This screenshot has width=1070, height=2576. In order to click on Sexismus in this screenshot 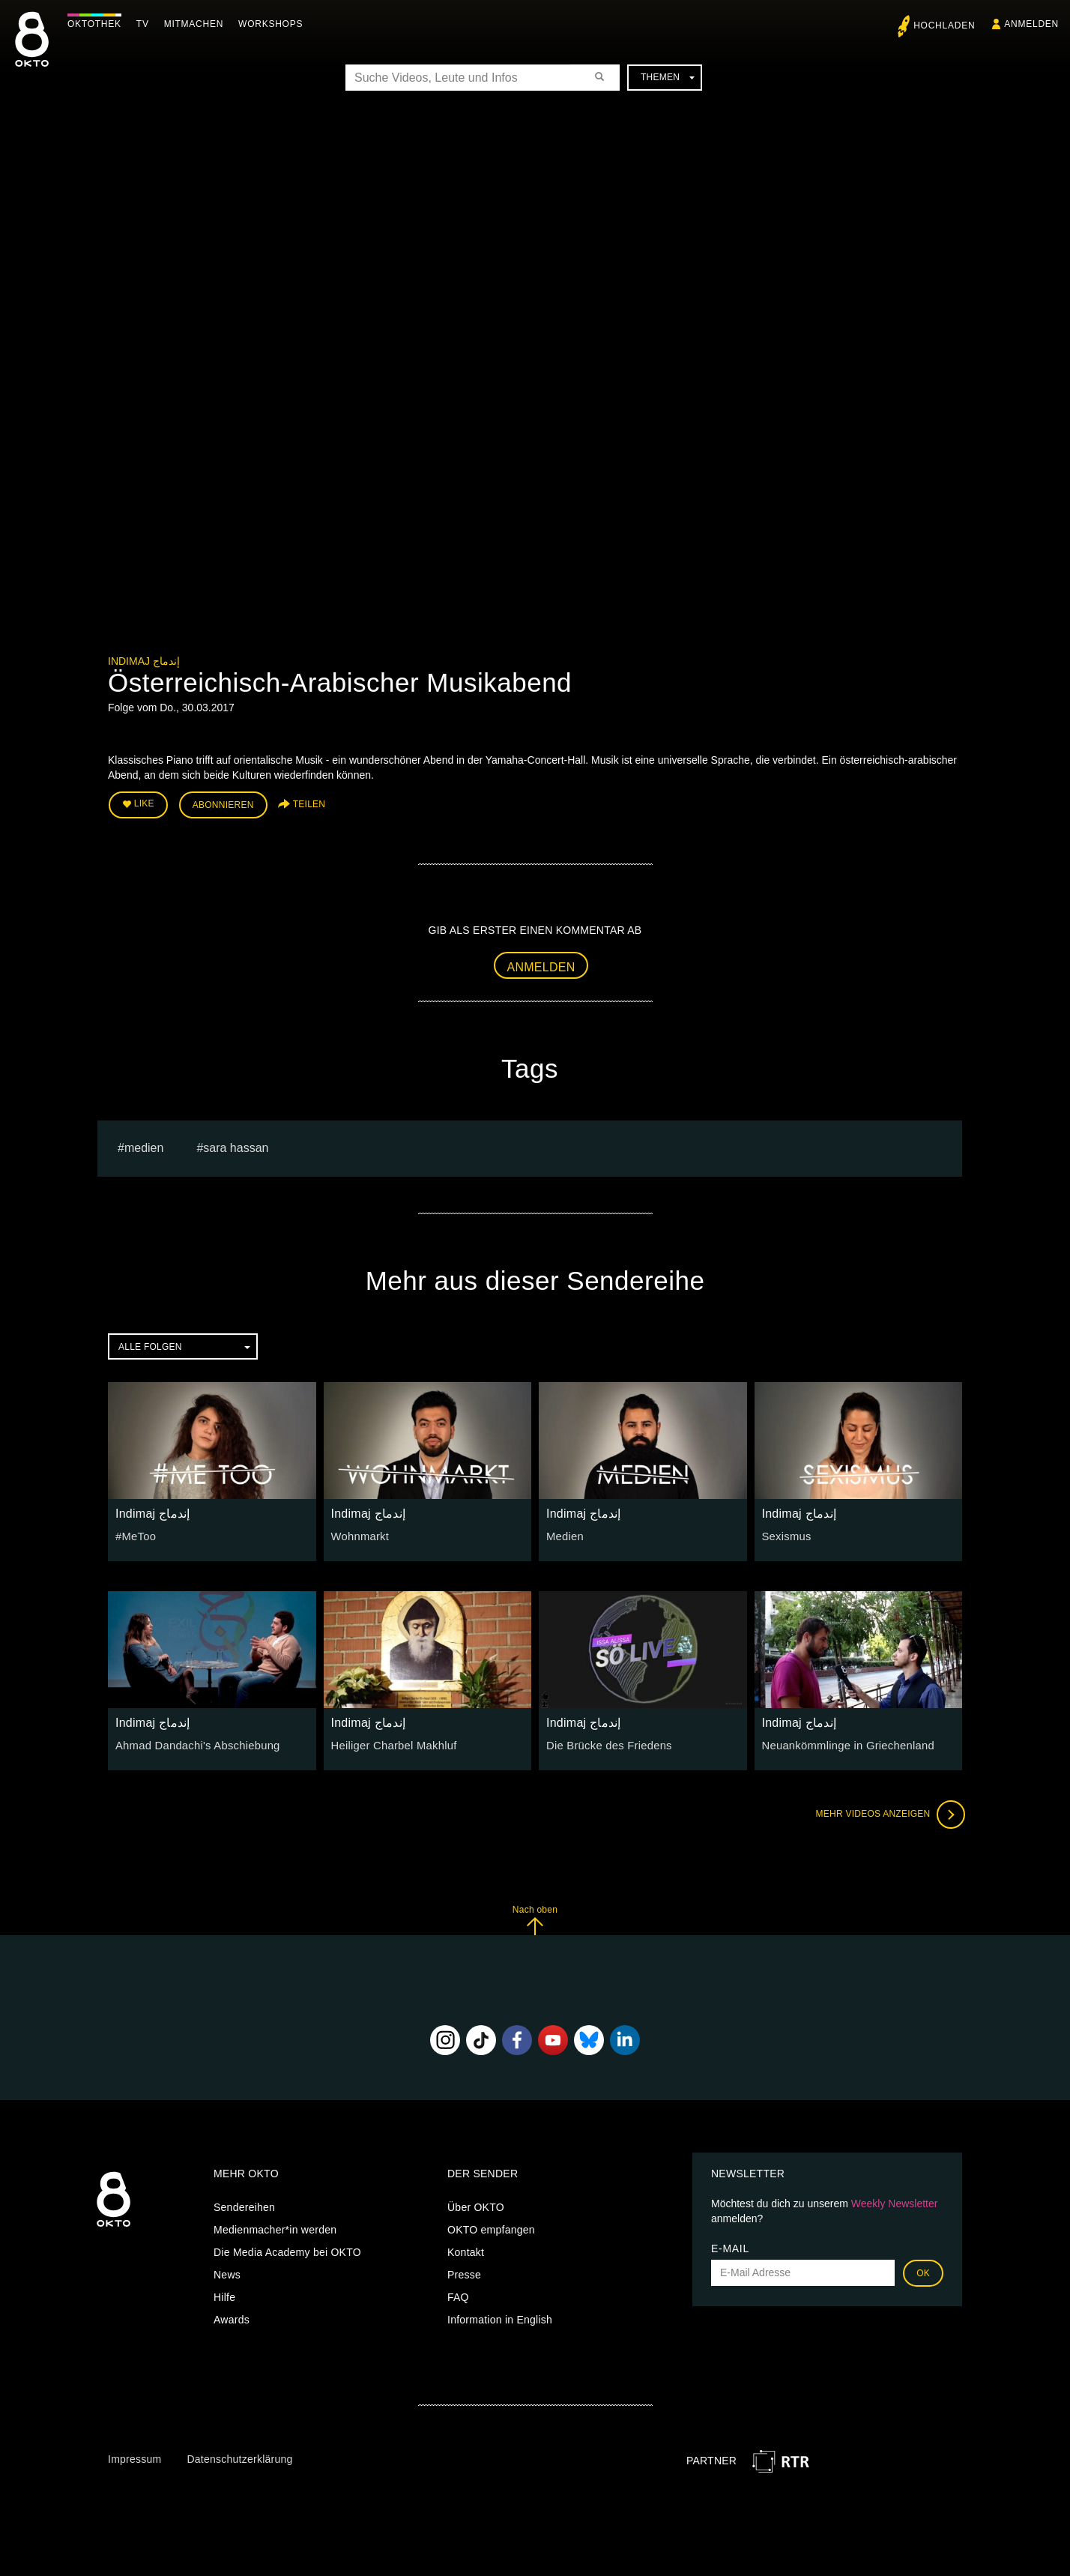, I will do `click(785, 1534)`.